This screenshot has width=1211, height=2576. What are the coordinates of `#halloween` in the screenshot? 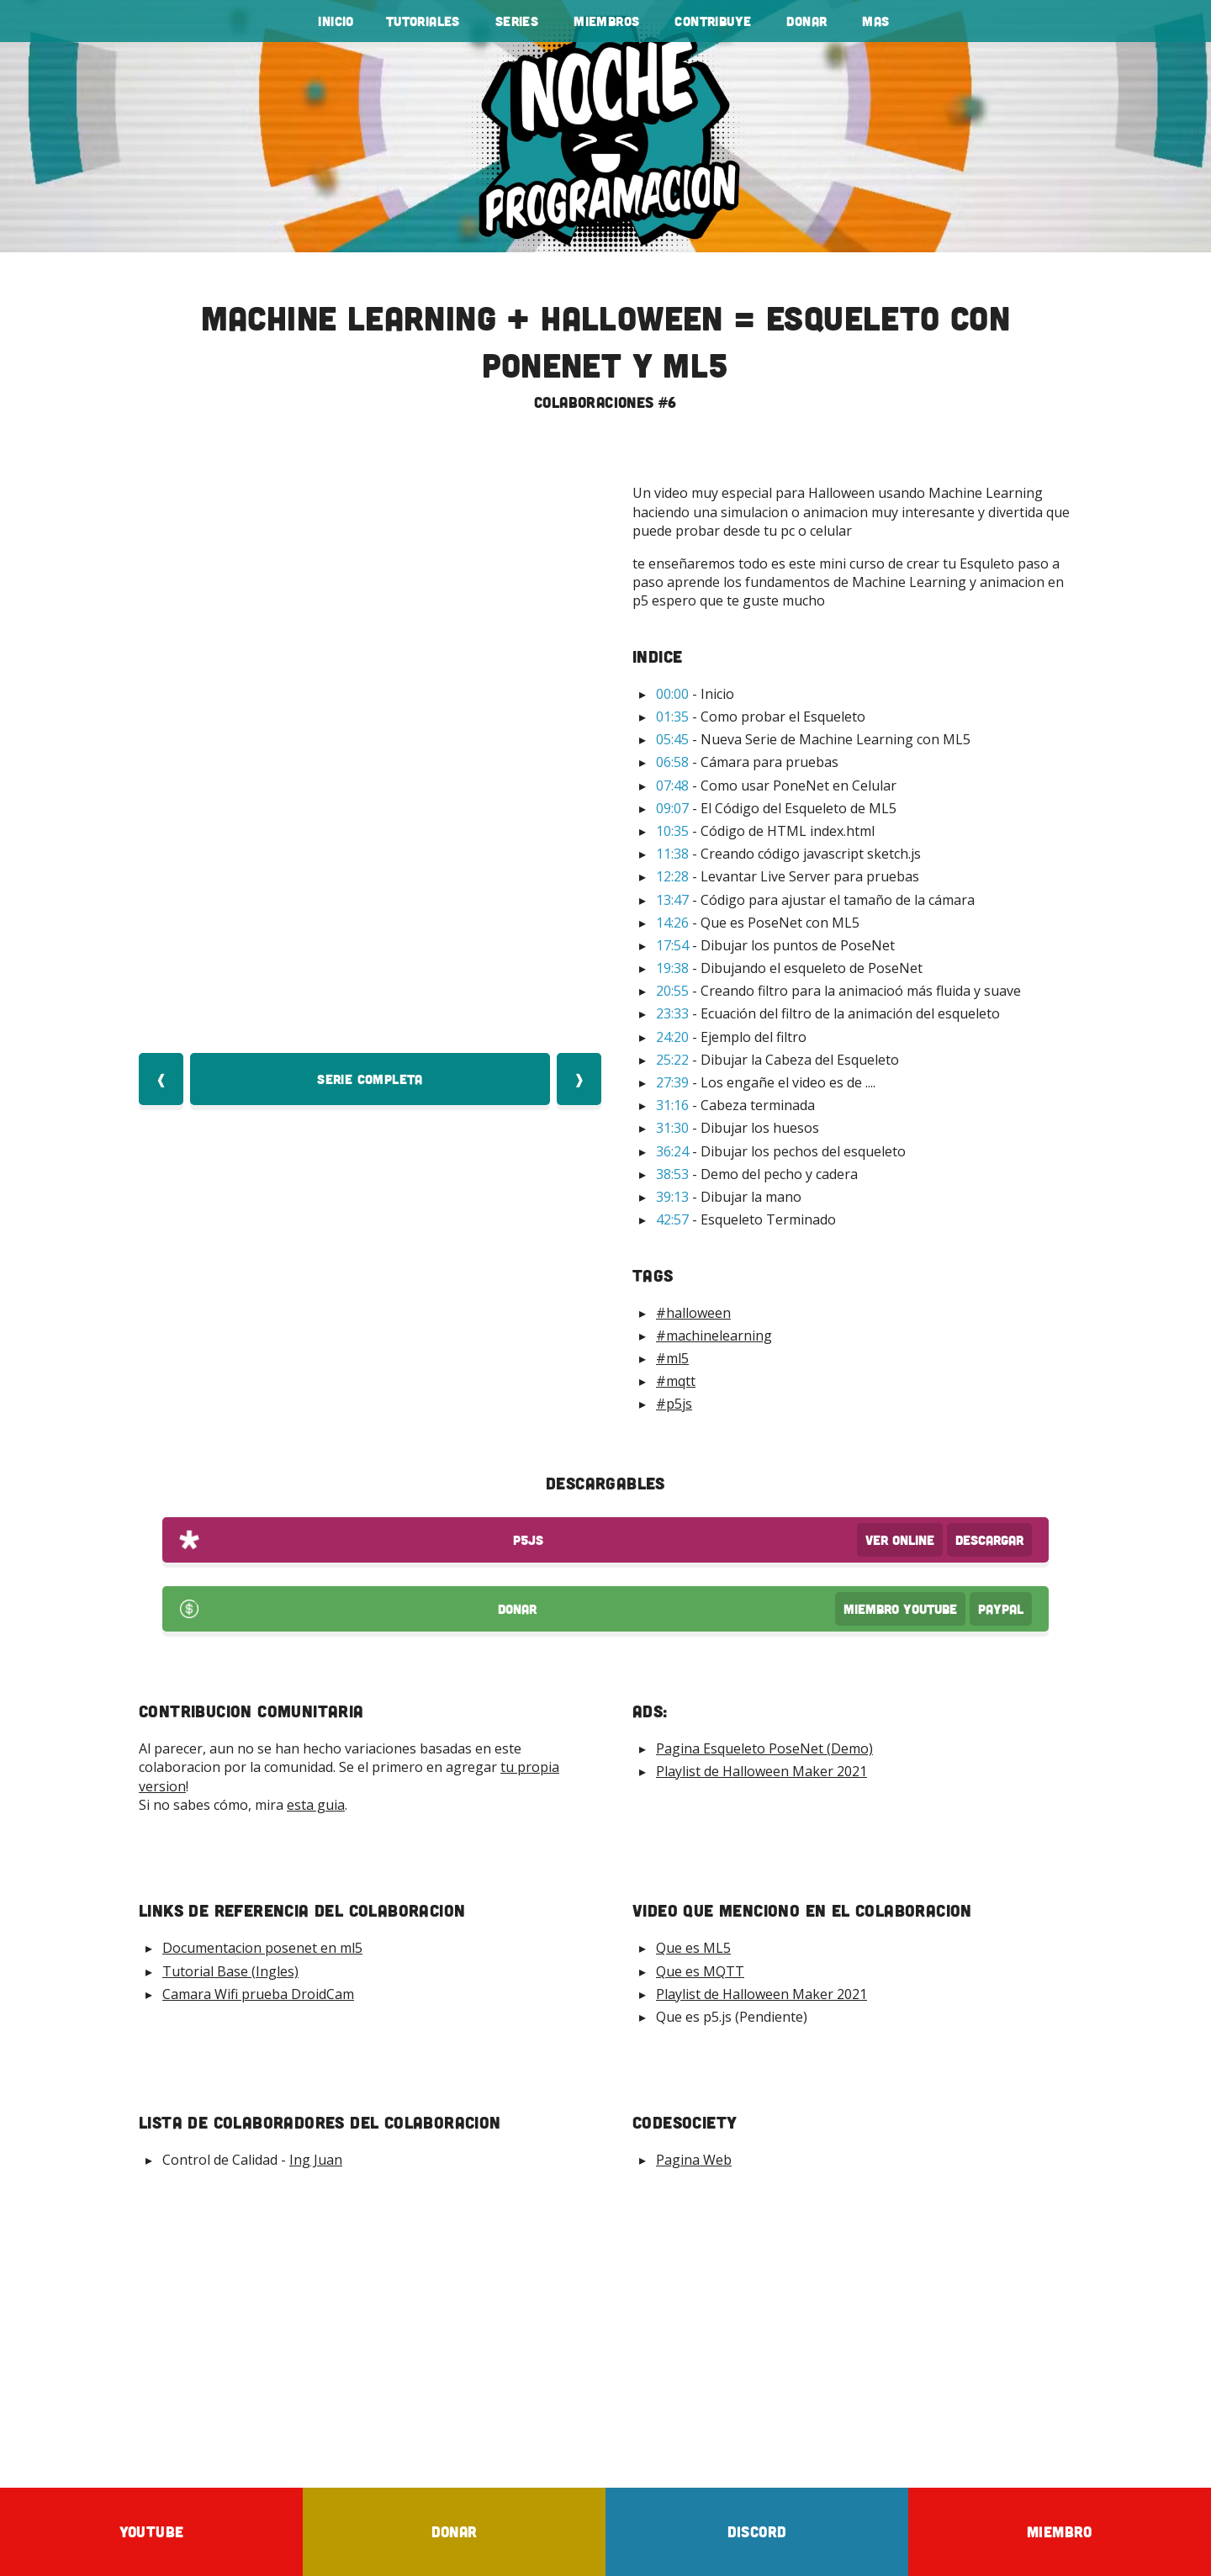 It's located at (693, 1313).